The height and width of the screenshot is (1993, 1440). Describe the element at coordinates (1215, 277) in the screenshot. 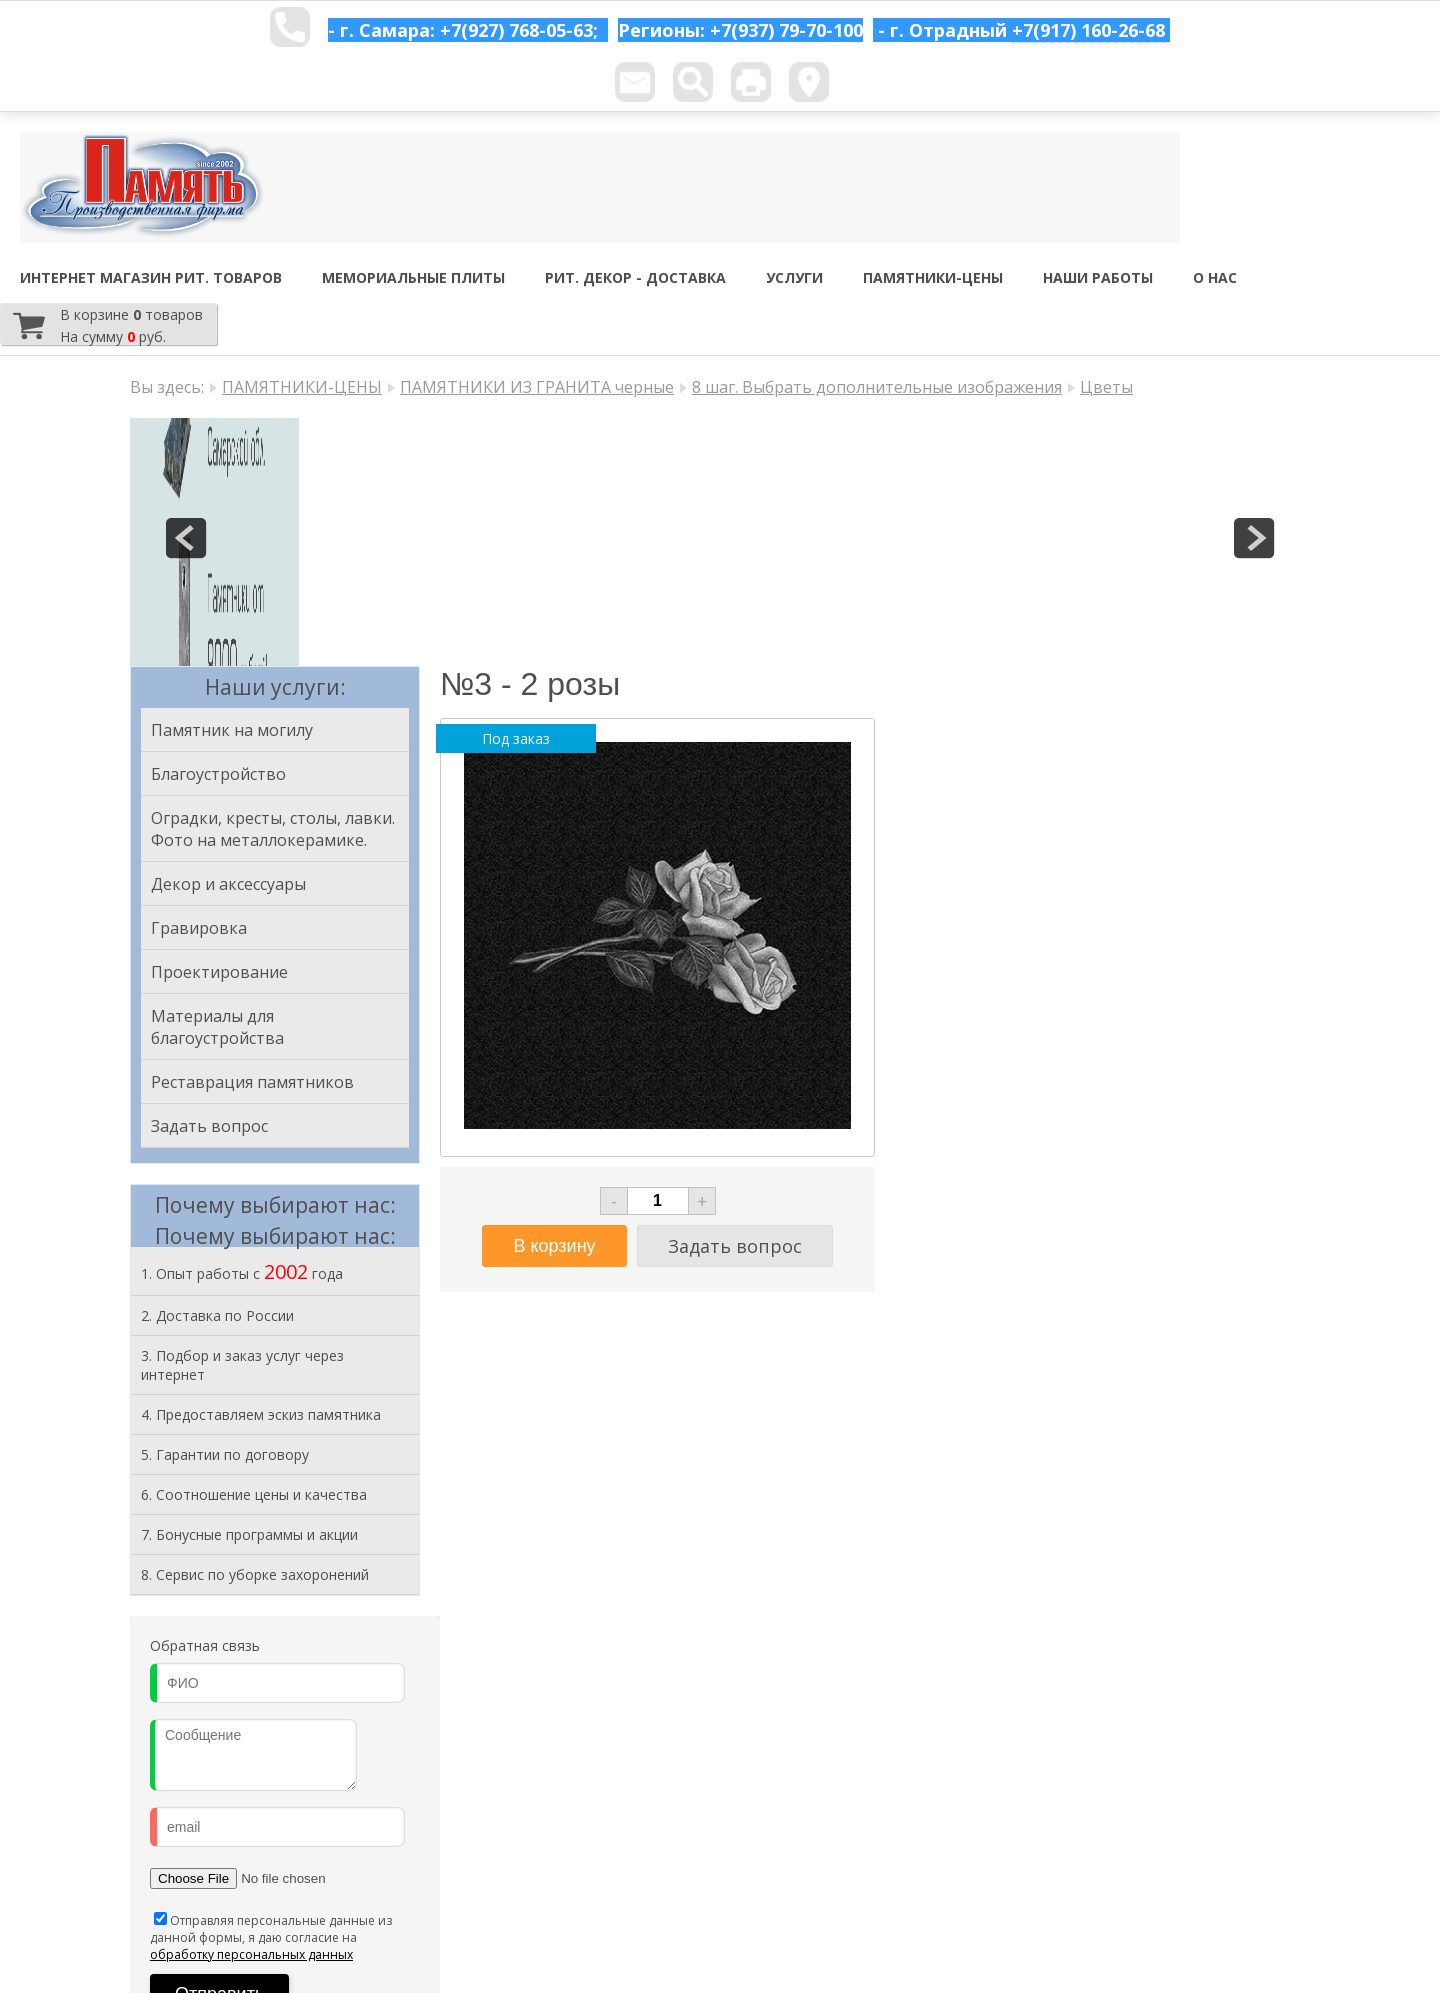

I see `О НАС` at that location.